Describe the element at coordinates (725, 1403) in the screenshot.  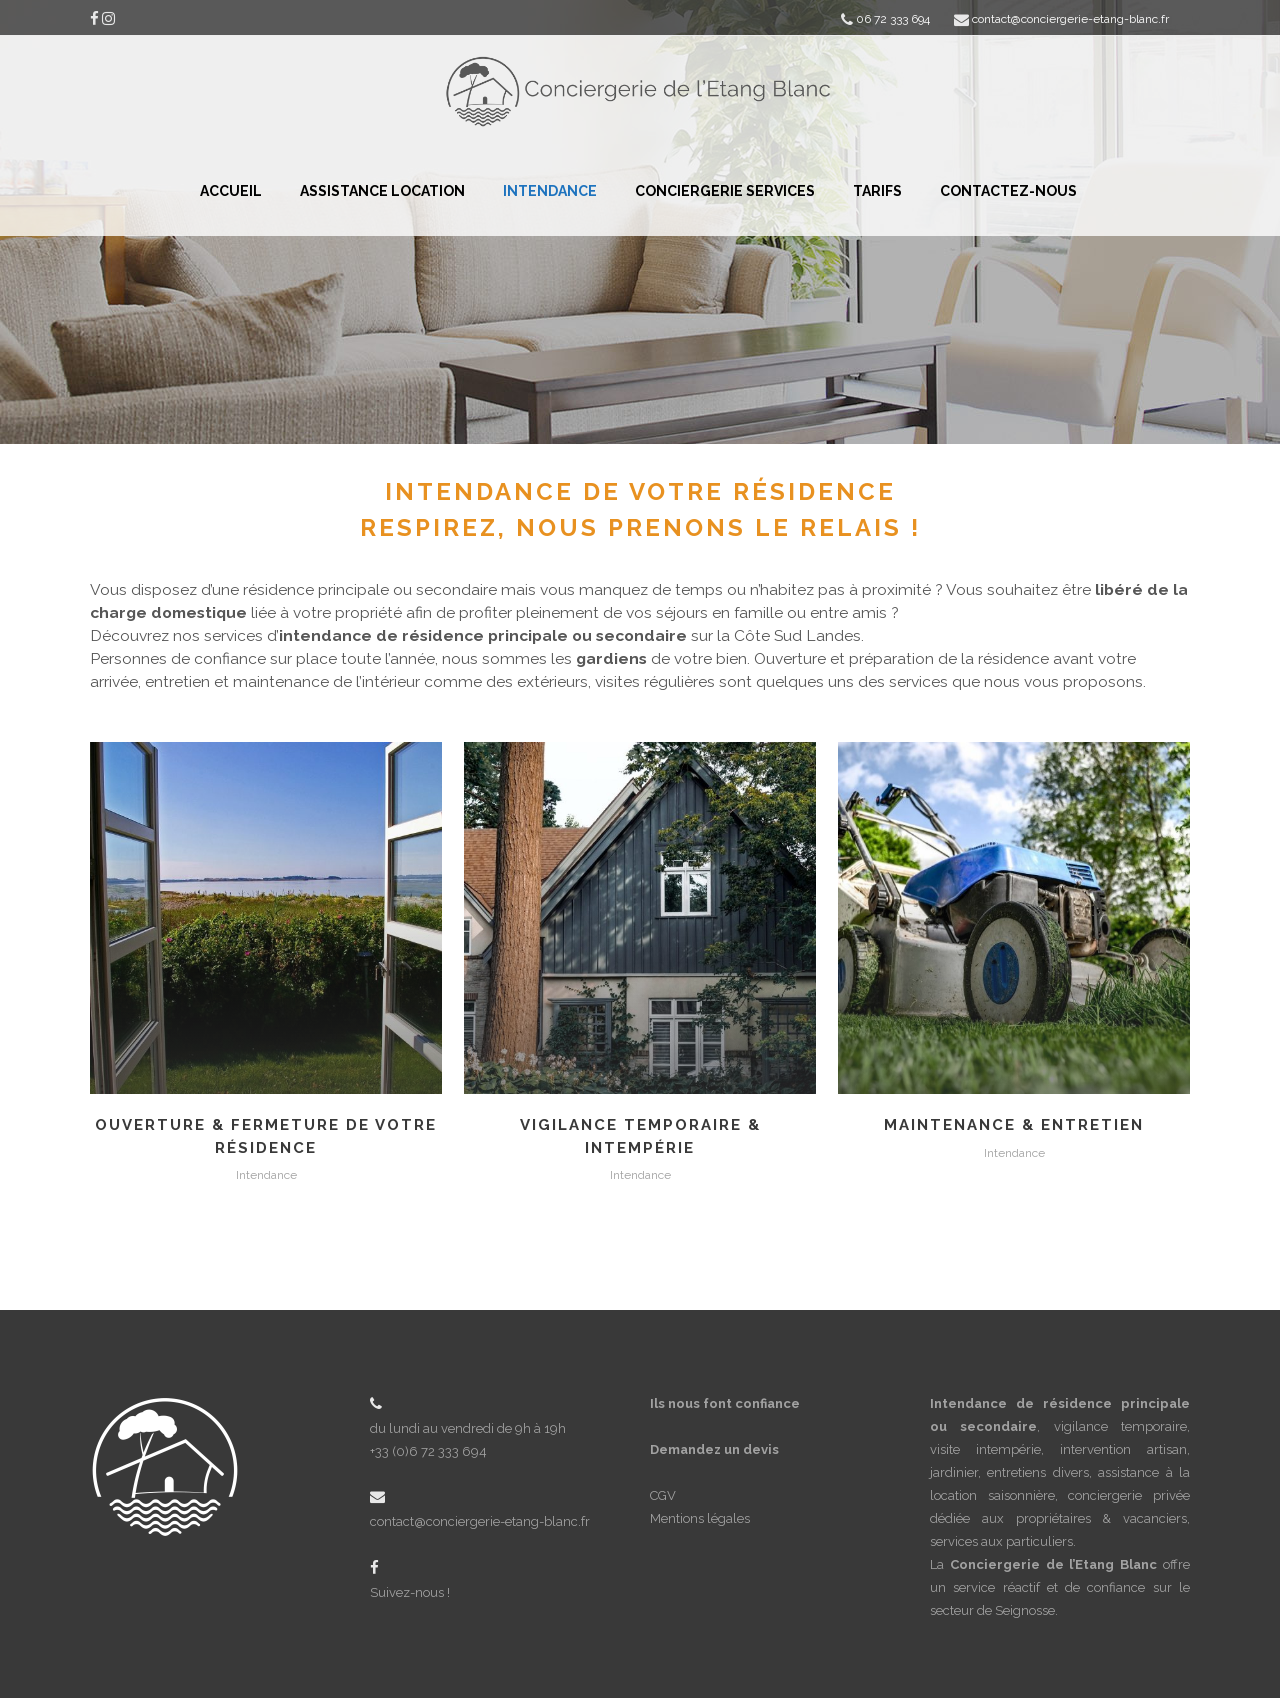
I see `Ils nous font confiance` at that location.